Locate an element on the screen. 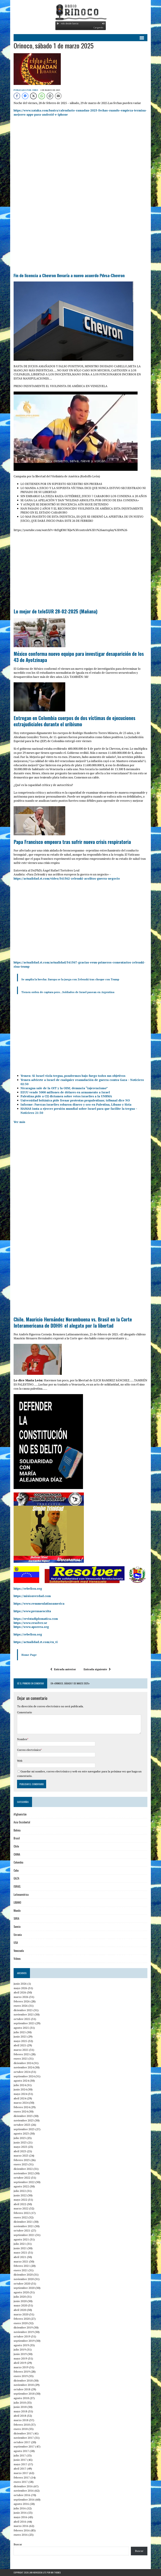  mayo 2026 is located at coordinates (20, 1988).